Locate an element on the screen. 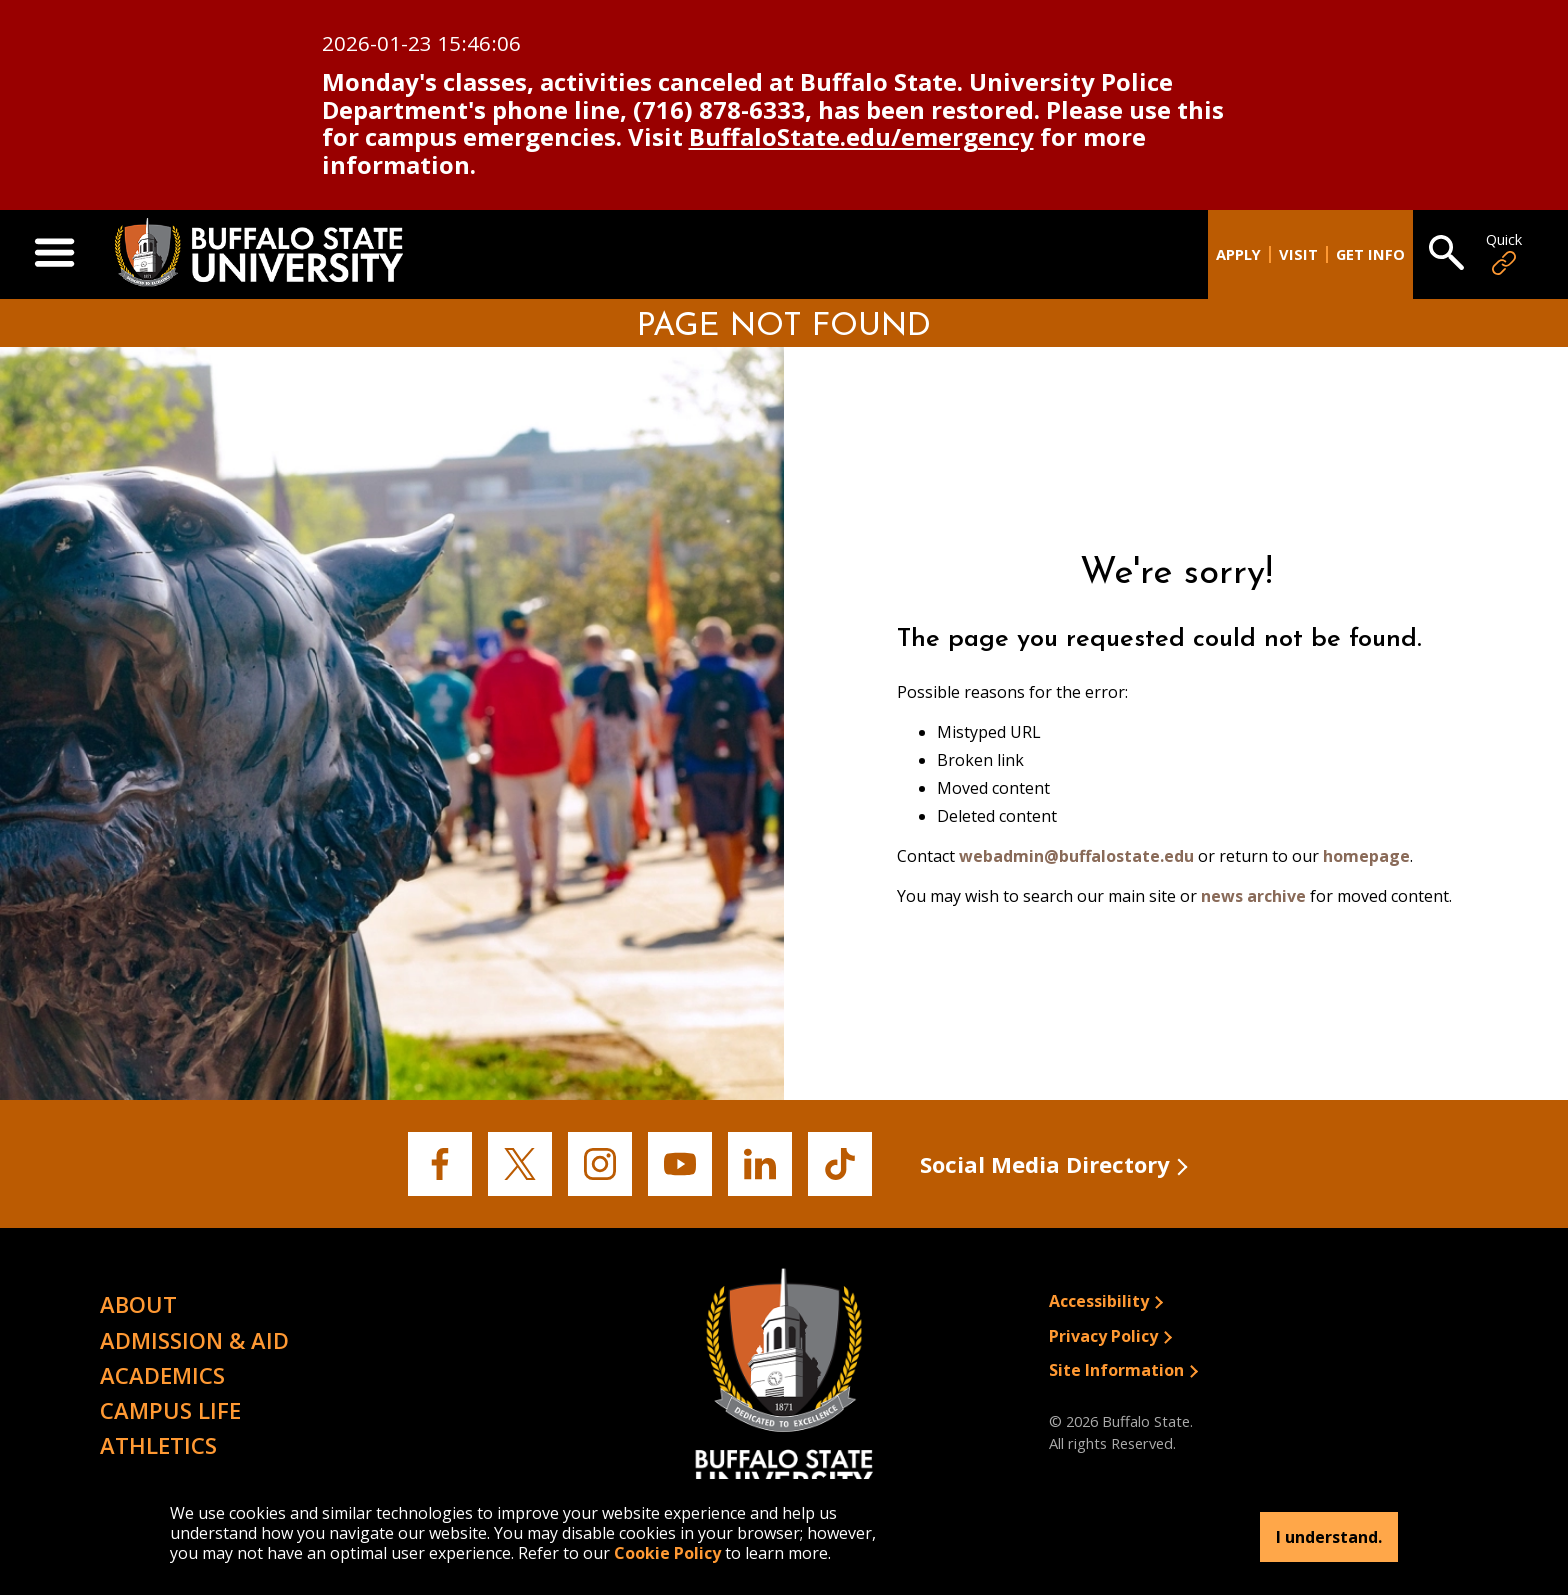 The height and width of the screenshot is (1595, 1568). About is located at coordinates (138, 1304).